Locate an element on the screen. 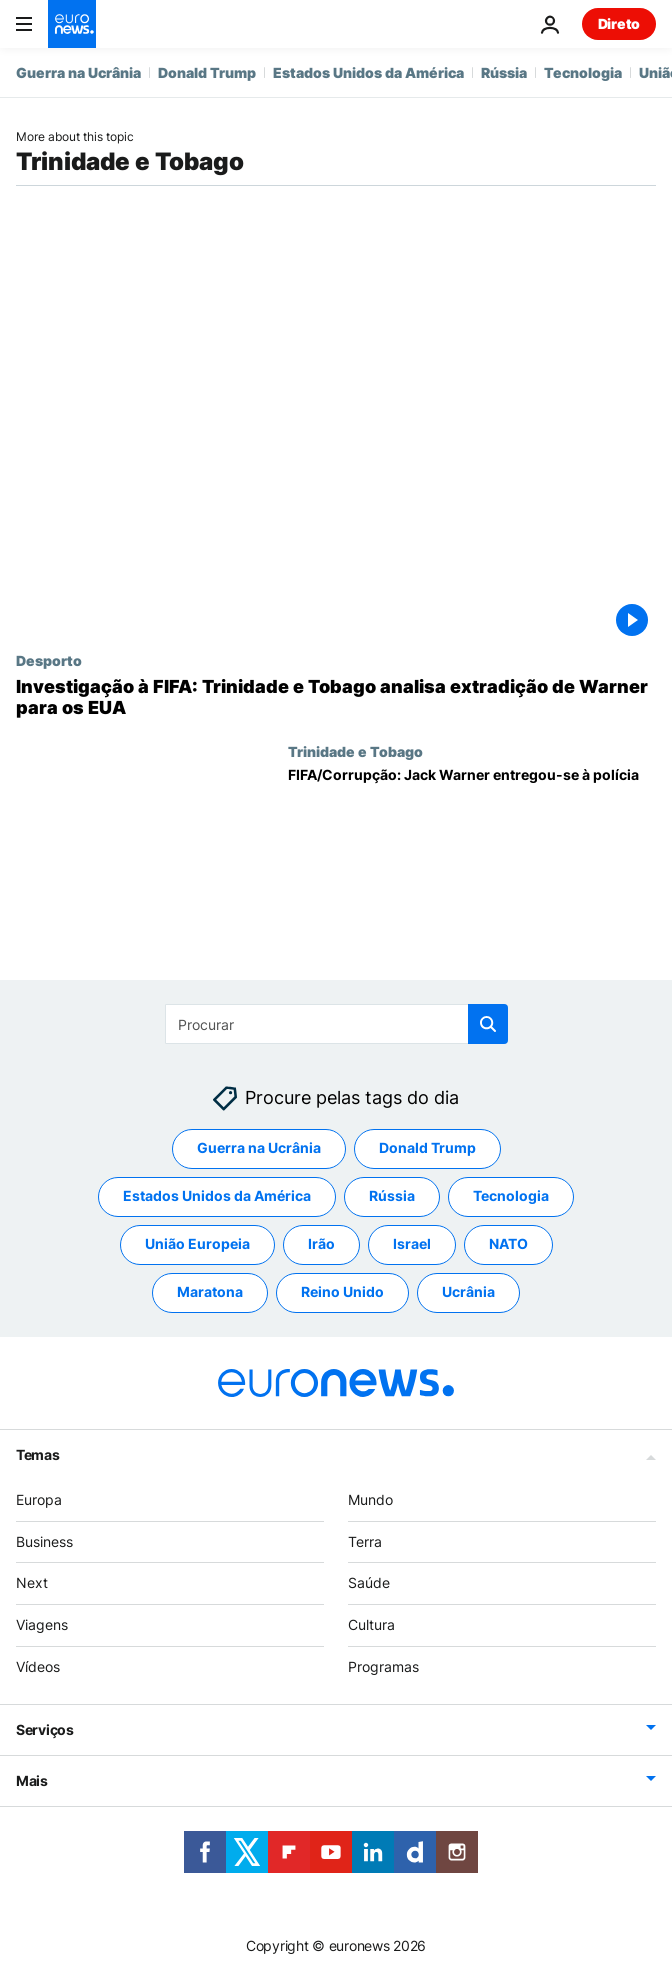 The height and width of the screenshot is (1979, 672). Terra is located at coordinates (365, 1541).